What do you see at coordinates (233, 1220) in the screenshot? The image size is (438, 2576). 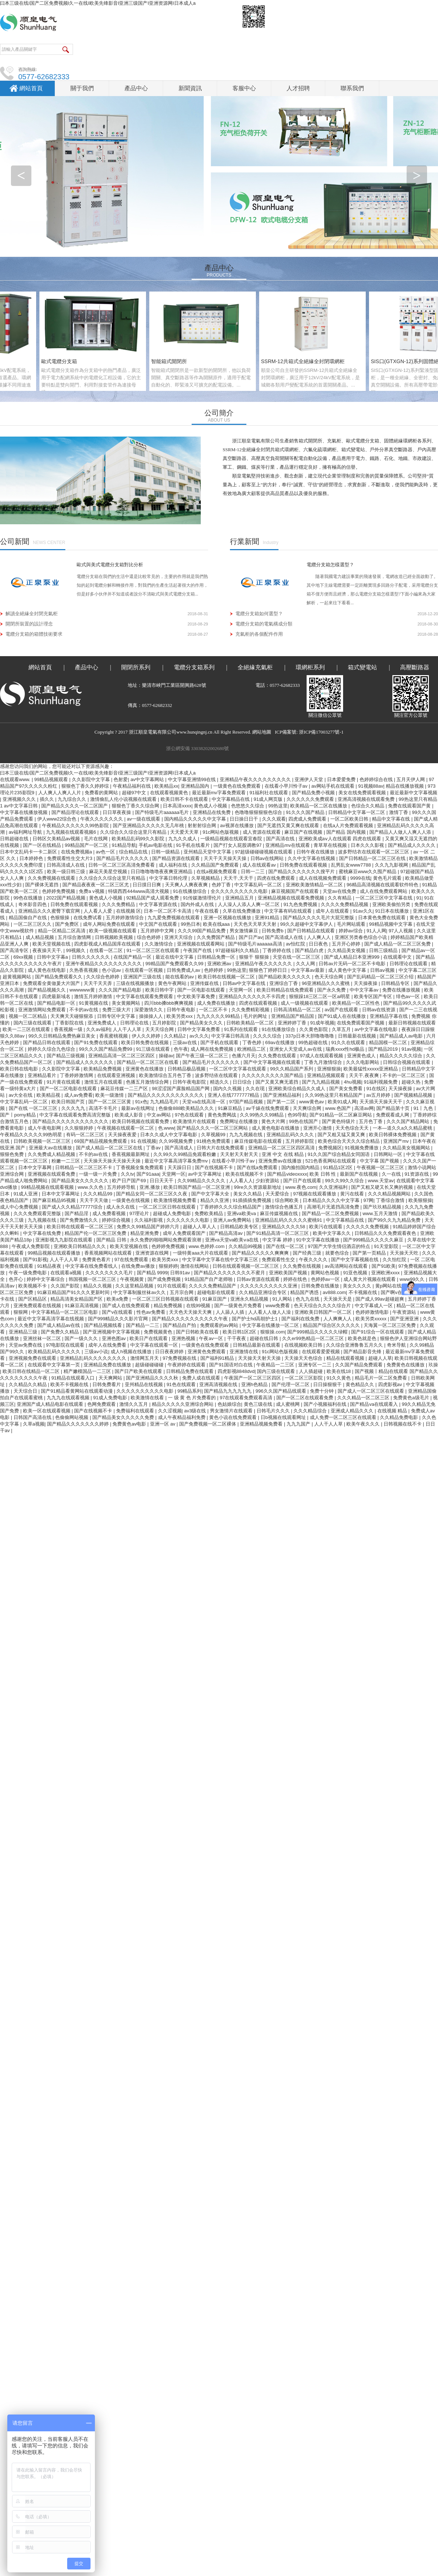 I see `亚洲人av免费网站` at bounding box center [233, 1220].